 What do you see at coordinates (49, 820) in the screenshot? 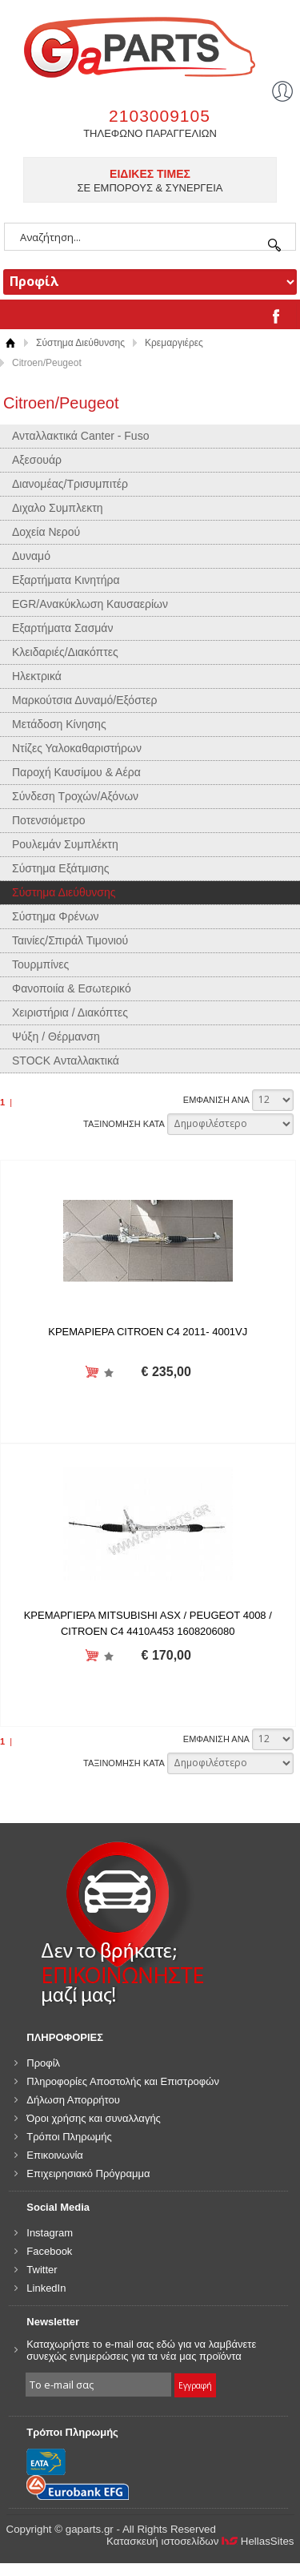
I see `Ποτενσιόμετρο` at bounding box center [49, 820].